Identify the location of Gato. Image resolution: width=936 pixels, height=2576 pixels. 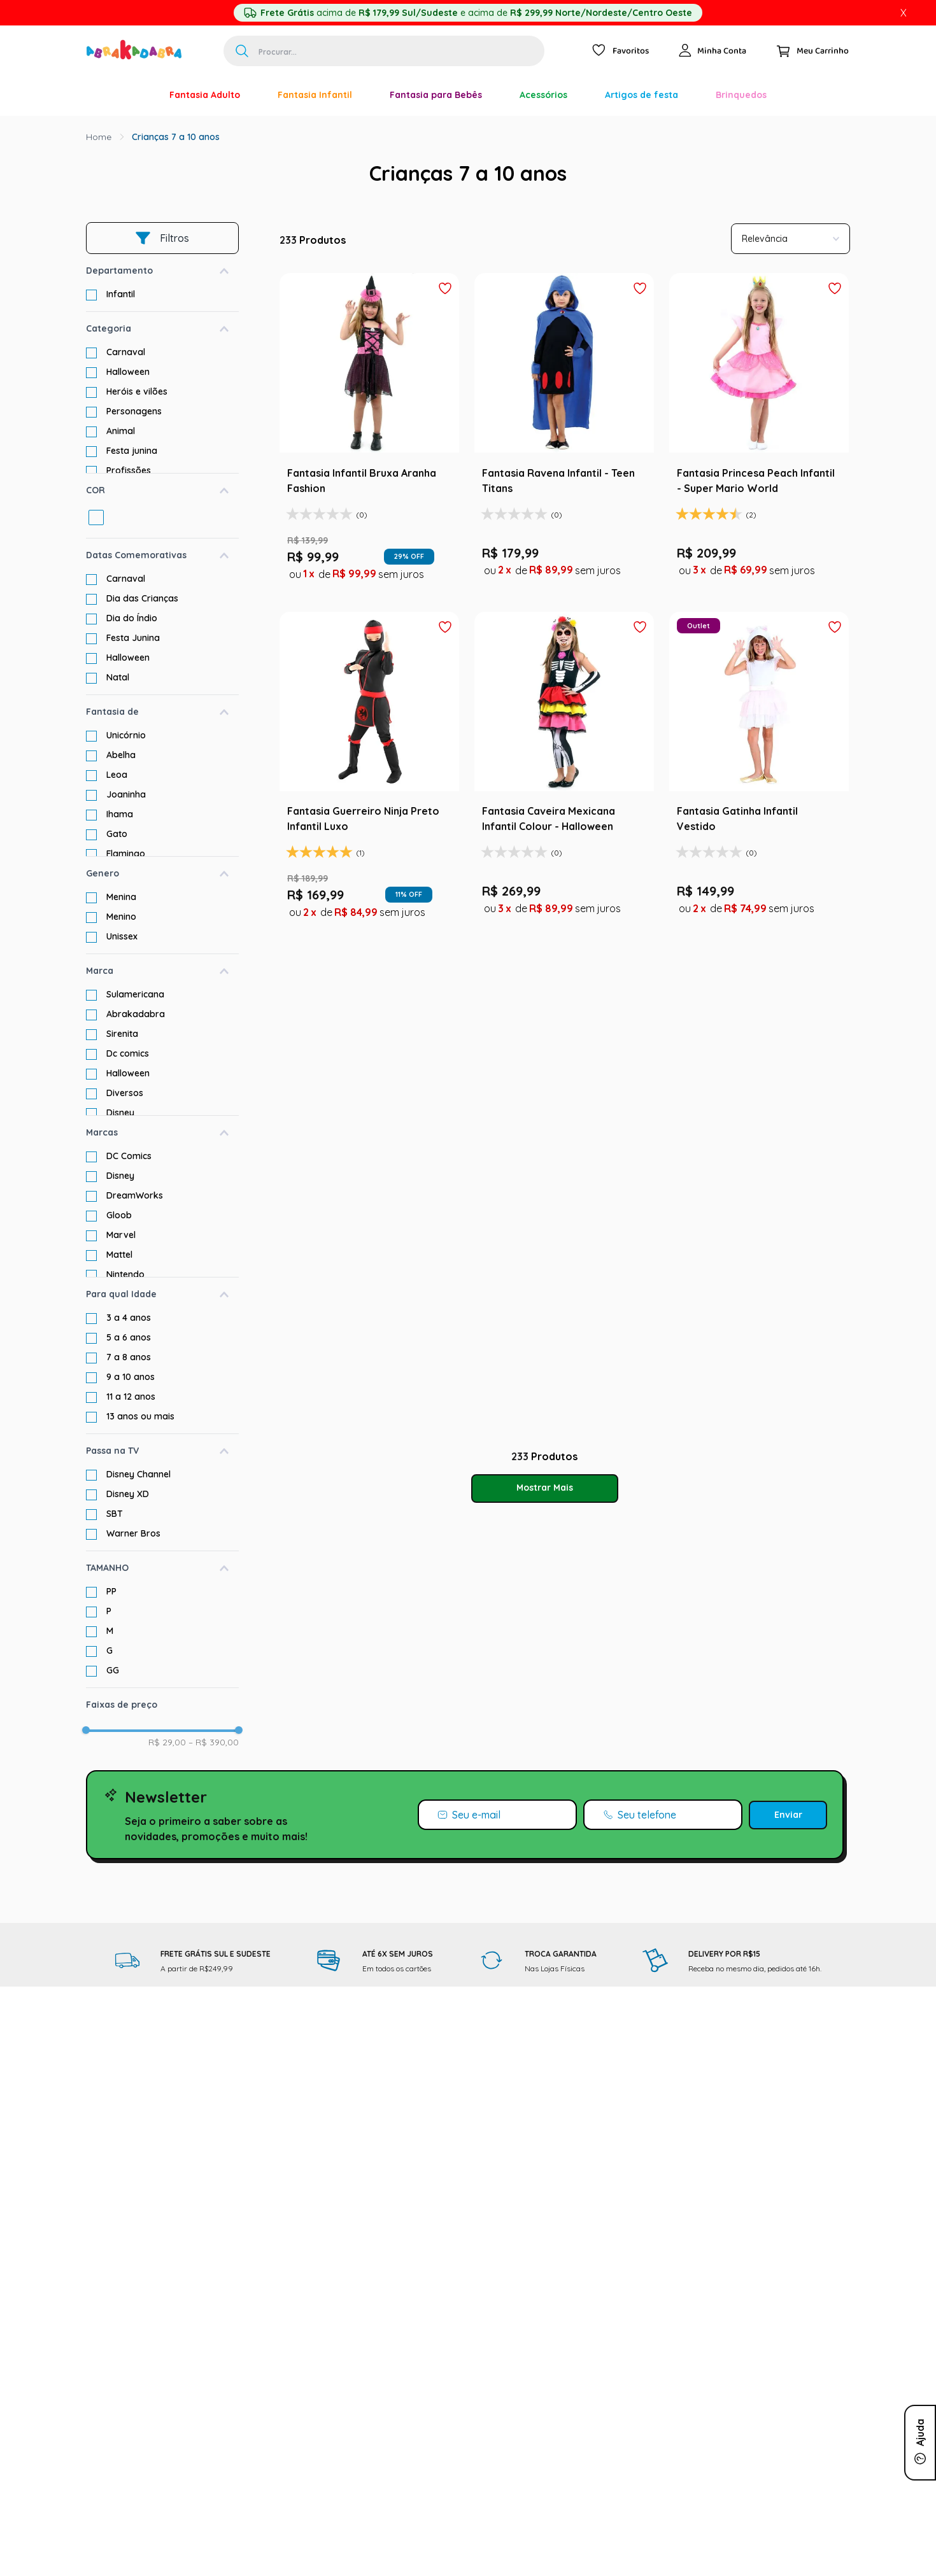
(116, 834).